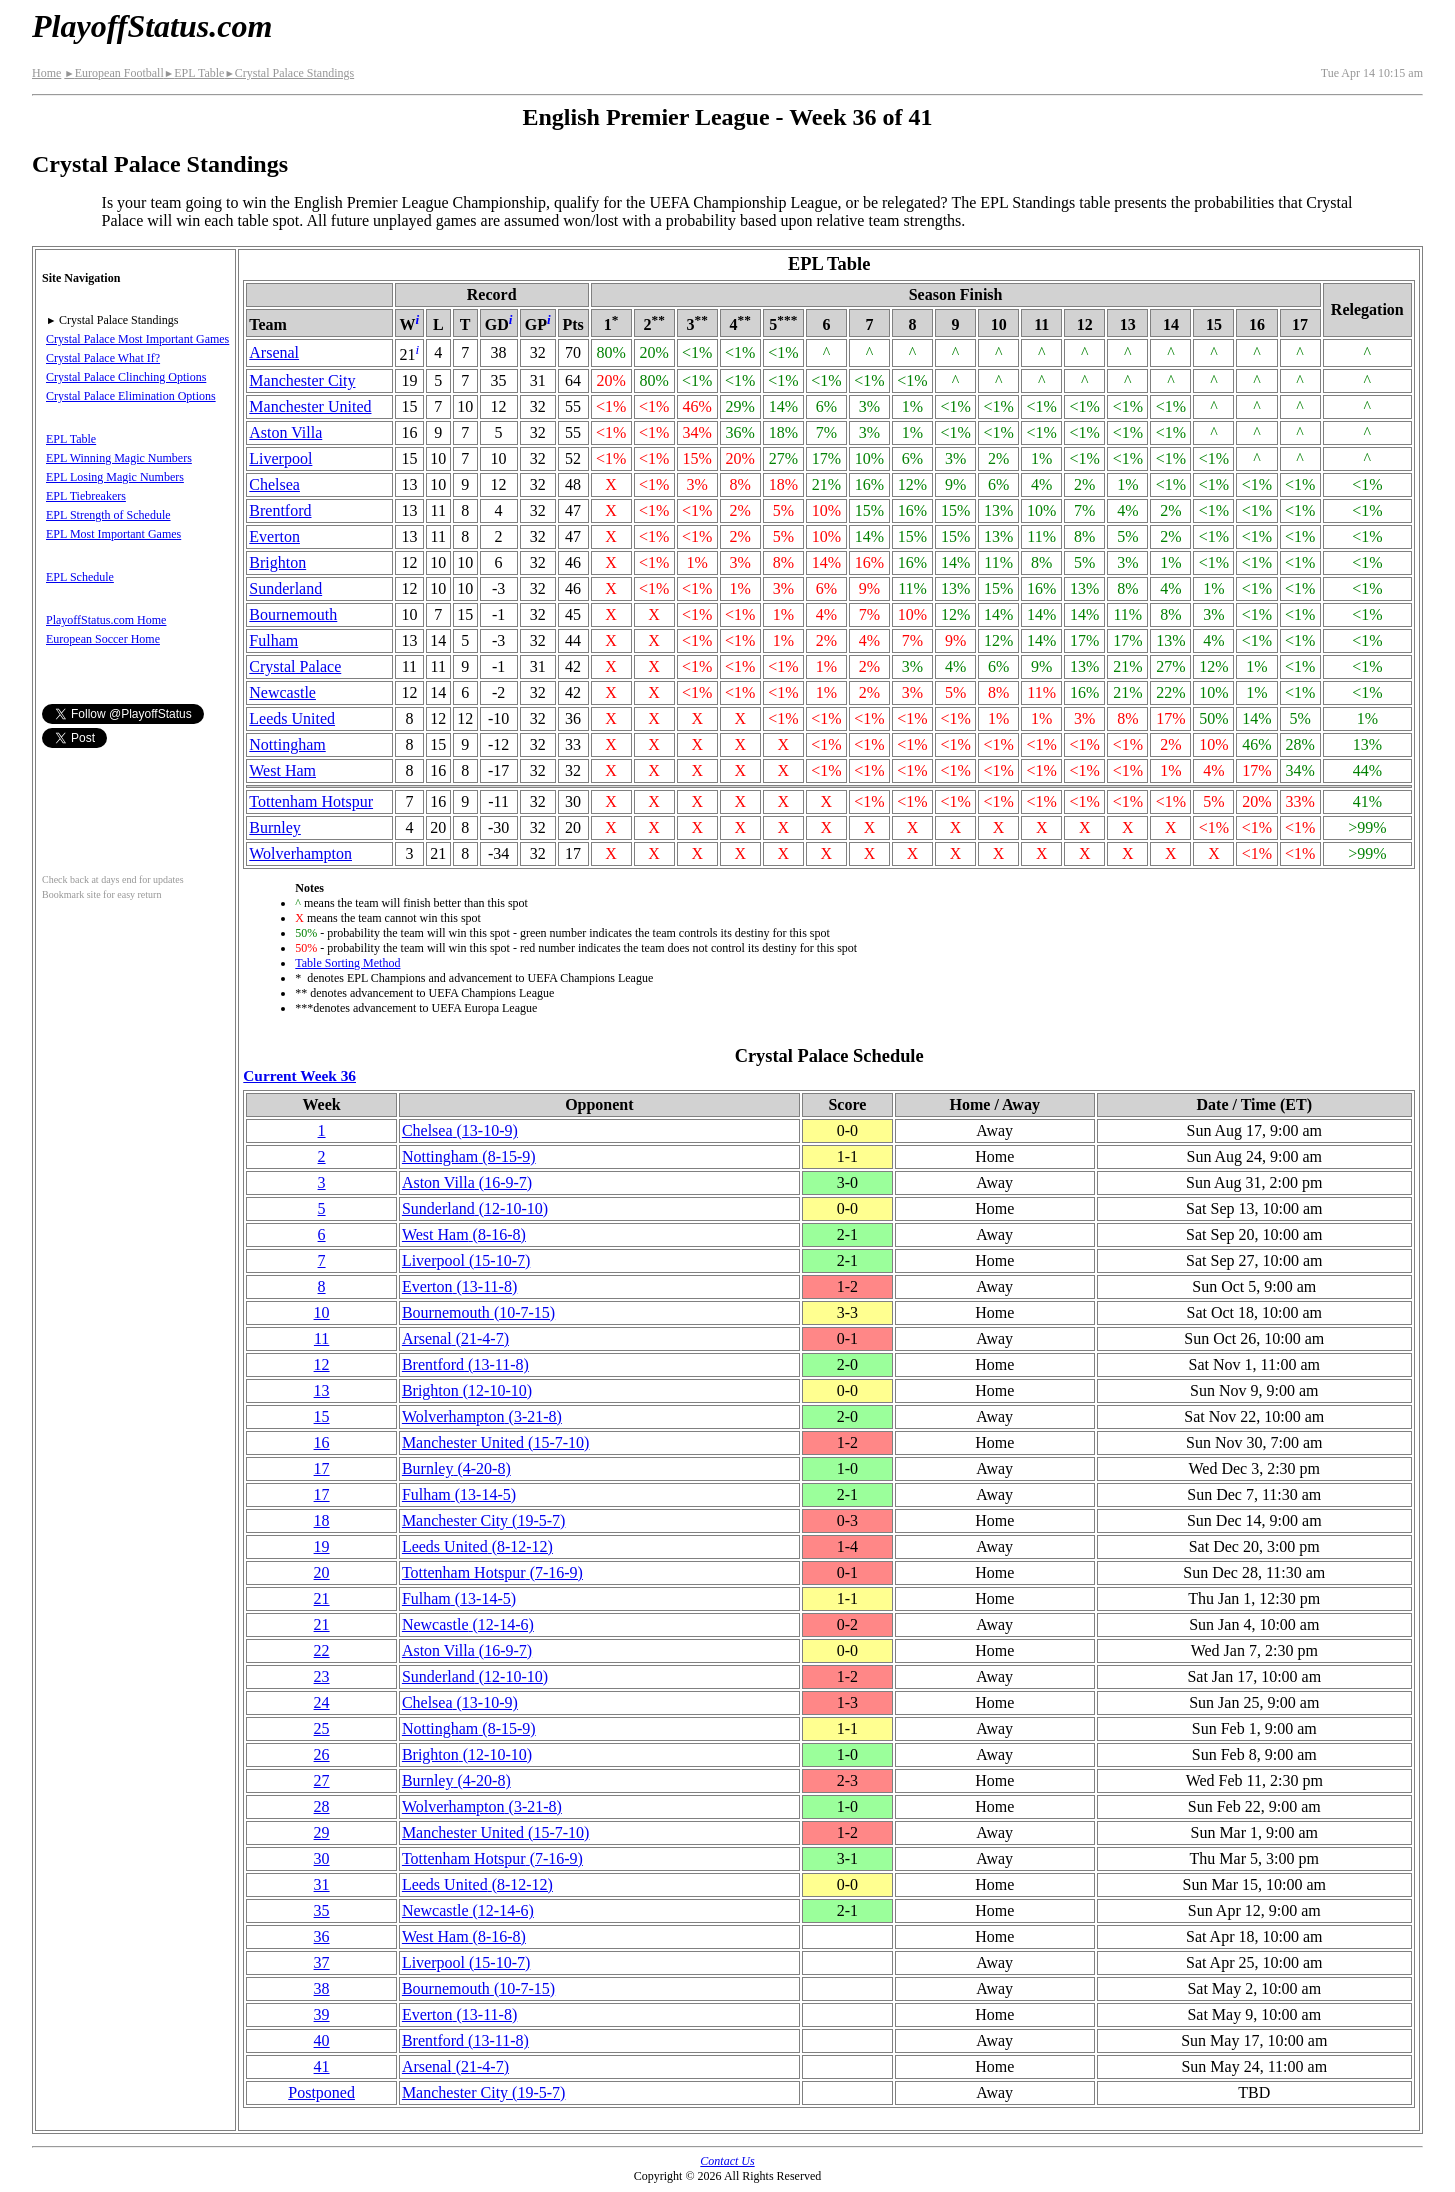 This screenshot has height=2192, width=1455. Describe the element at coordinates (322, 1364) in the screenshot. I see `12` at that location.